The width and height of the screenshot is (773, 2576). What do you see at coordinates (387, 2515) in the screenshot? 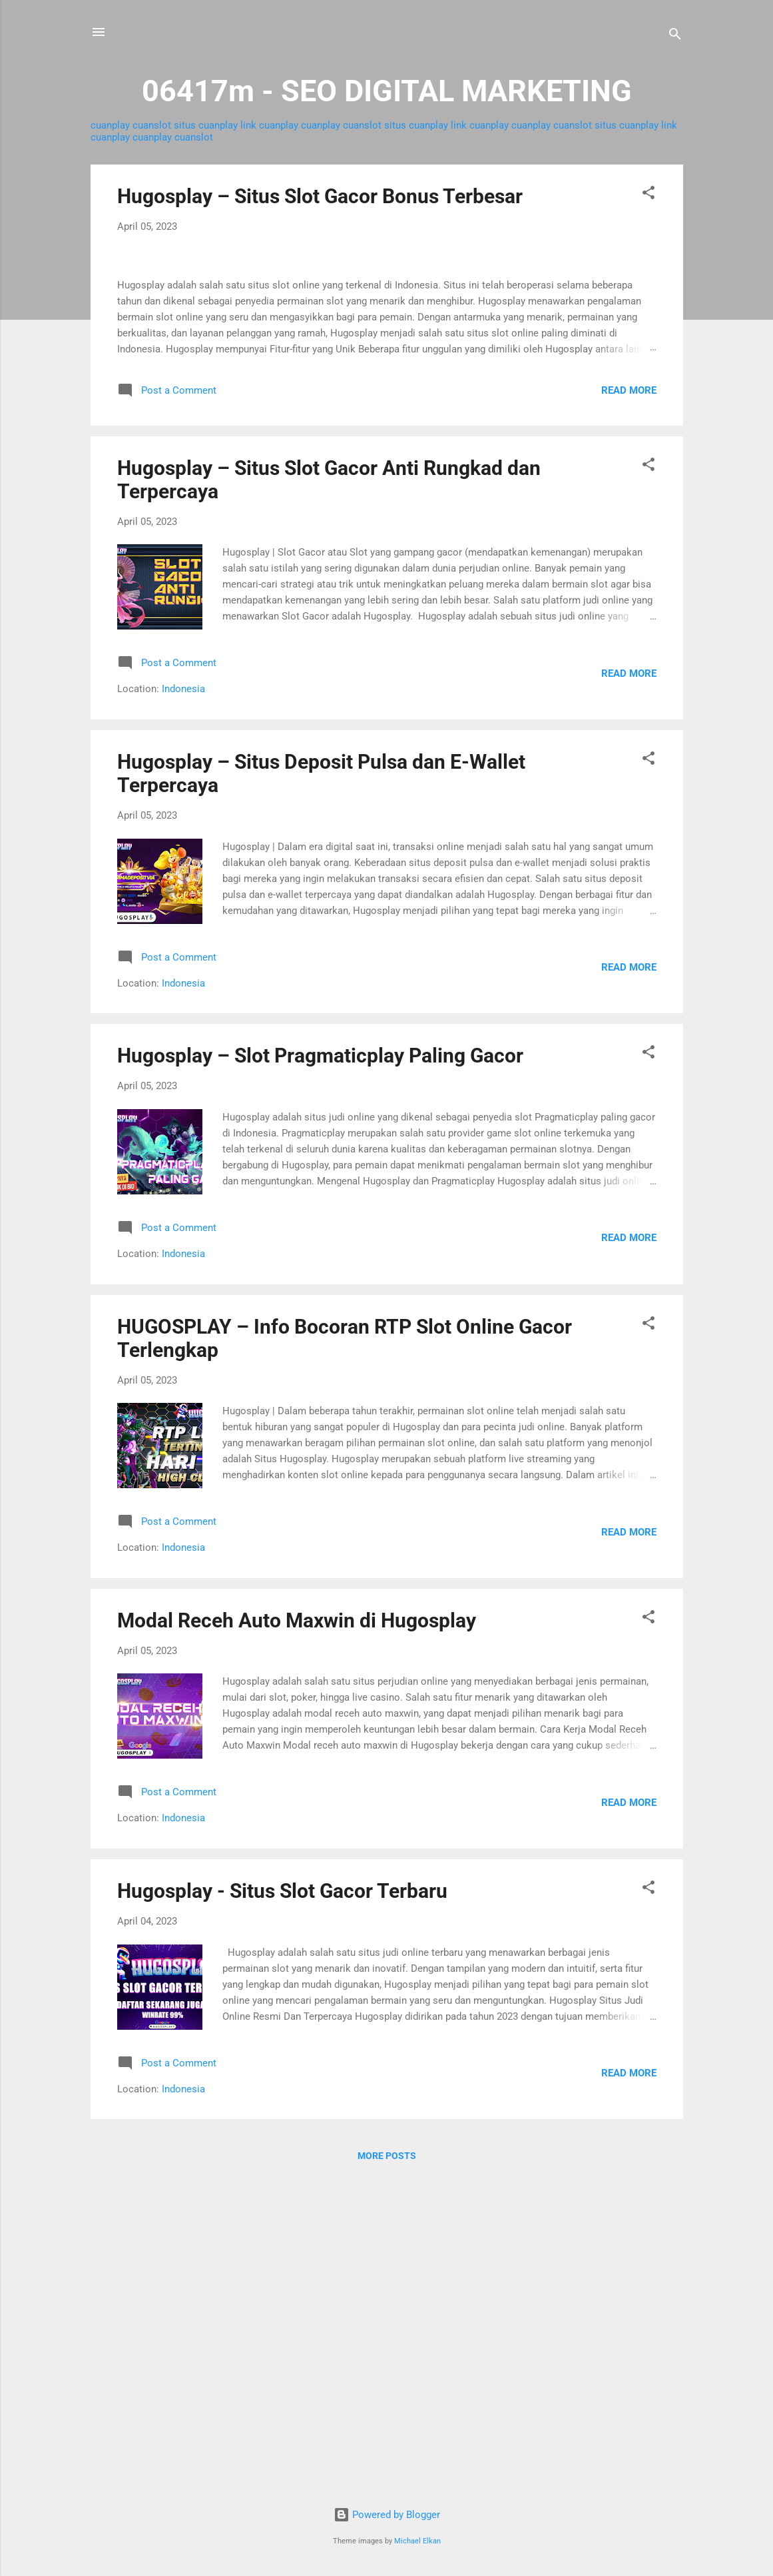
I see `Powered by Blogger` at bounding box center [387, 2515].